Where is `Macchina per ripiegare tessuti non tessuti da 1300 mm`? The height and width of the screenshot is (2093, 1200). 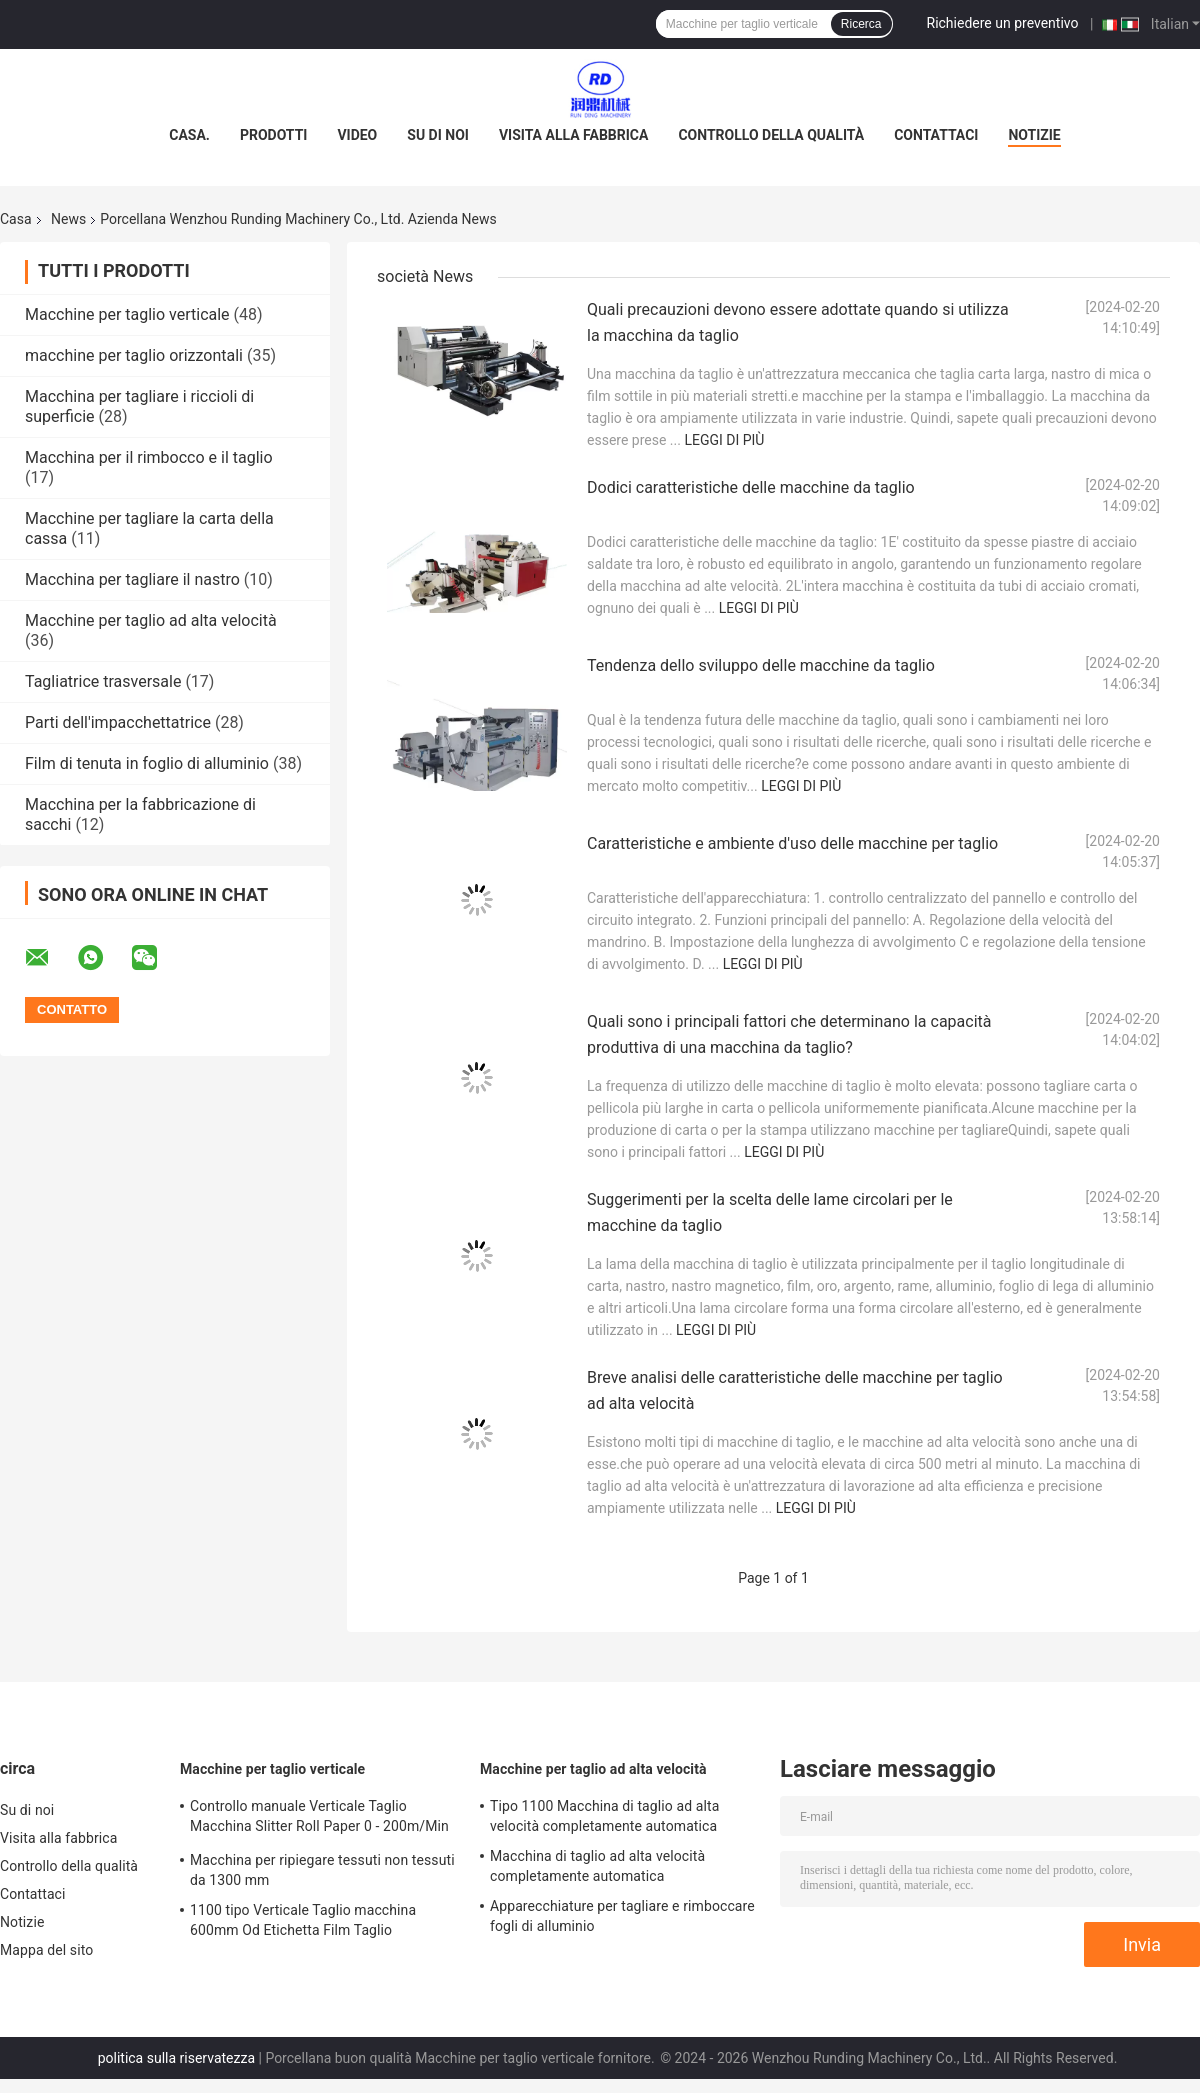
Macchina per ripiegare tessuti non tessuti da 1300 mm is located at coordinates (322, 1870).